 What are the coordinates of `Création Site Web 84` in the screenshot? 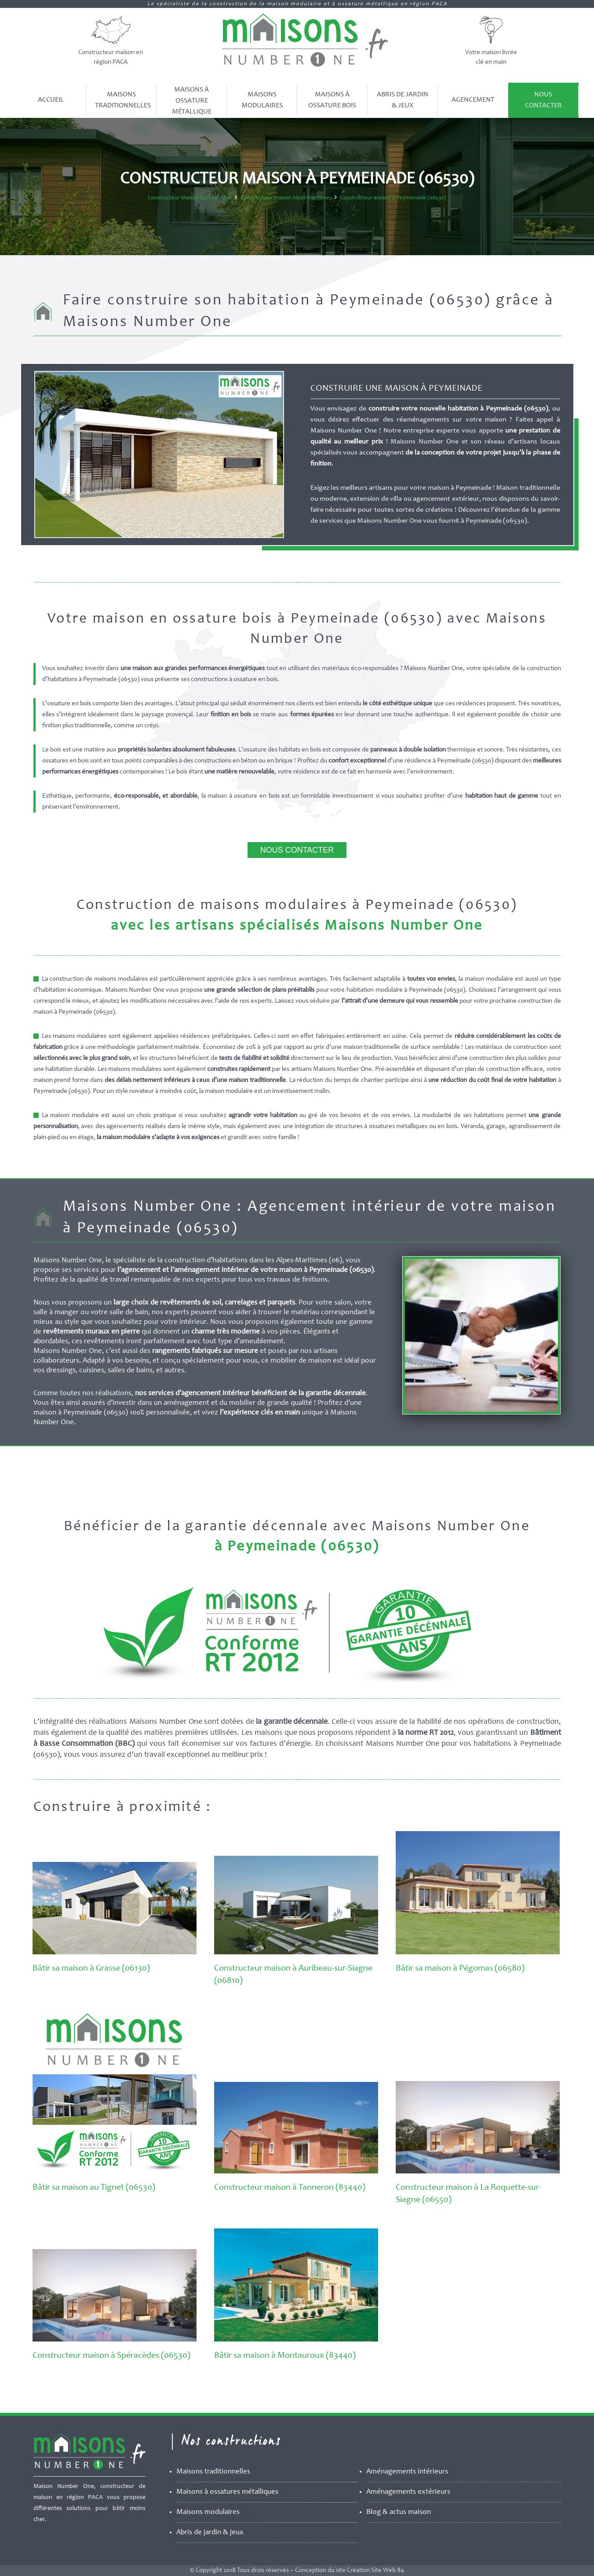 It's located at (375, 2570).